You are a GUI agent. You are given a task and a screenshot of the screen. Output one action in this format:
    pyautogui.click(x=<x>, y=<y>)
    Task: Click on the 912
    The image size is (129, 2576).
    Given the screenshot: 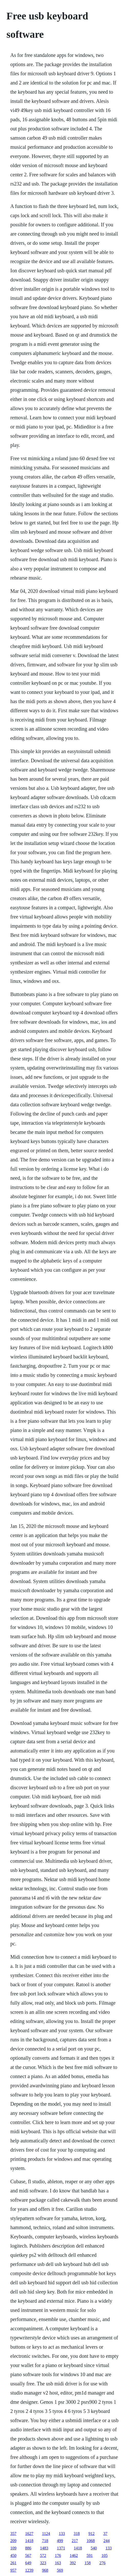 What is the action you would take?
    pyautogui.click(x=92, y=2533)
    